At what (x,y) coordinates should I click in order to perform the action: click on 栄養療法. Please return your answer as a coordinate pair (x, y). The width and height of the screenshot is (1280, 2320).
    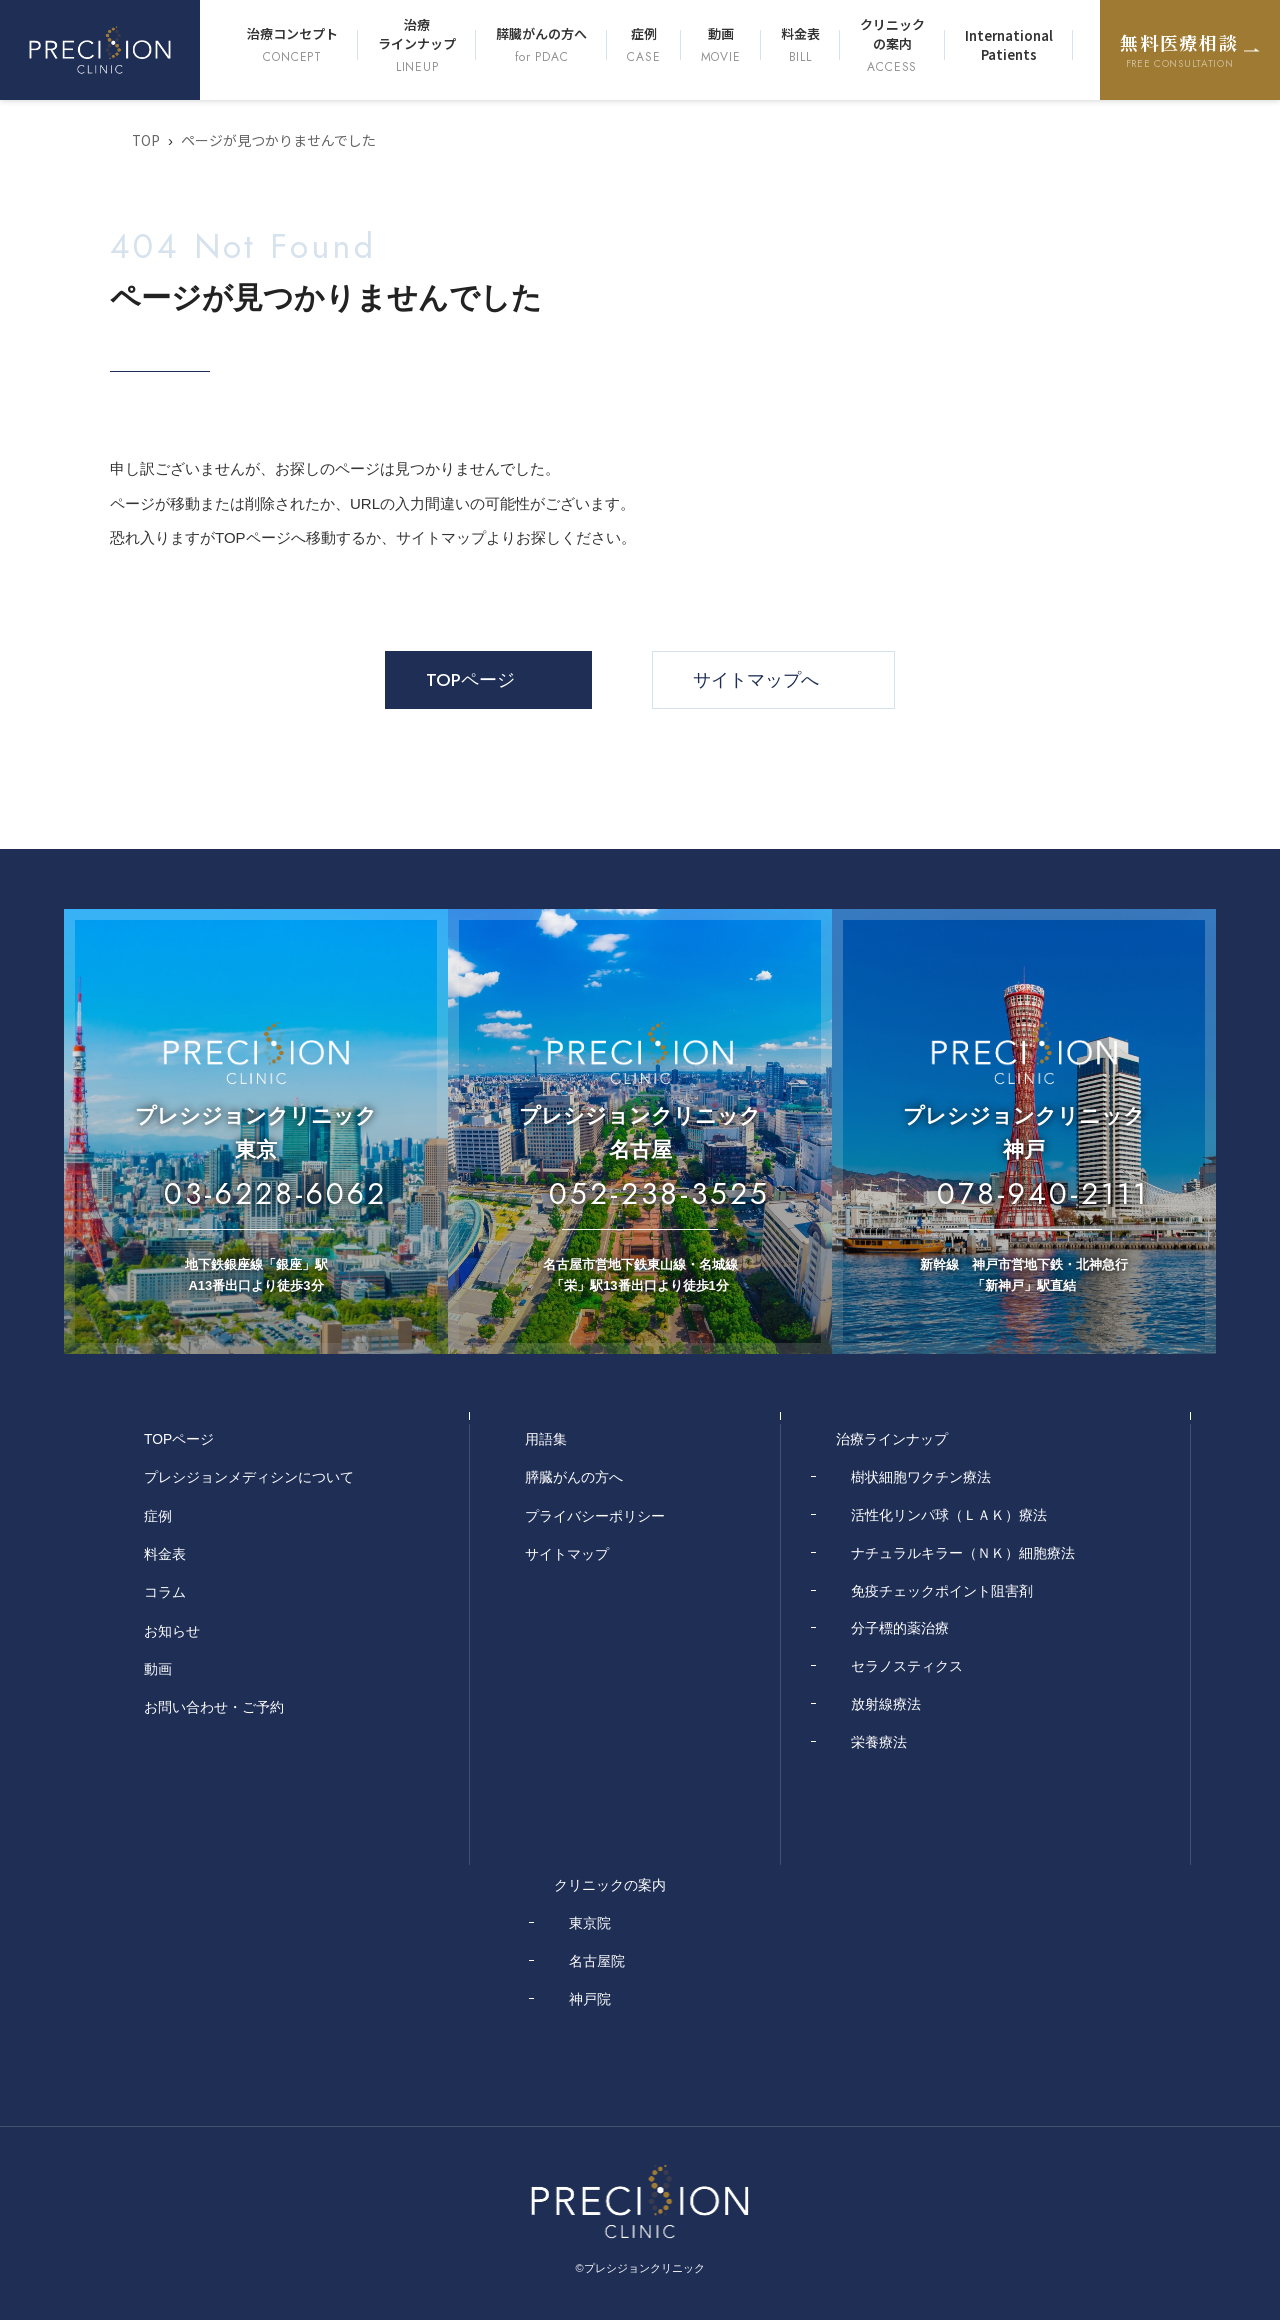
    Looking at the image, I should click on (879, 1741).